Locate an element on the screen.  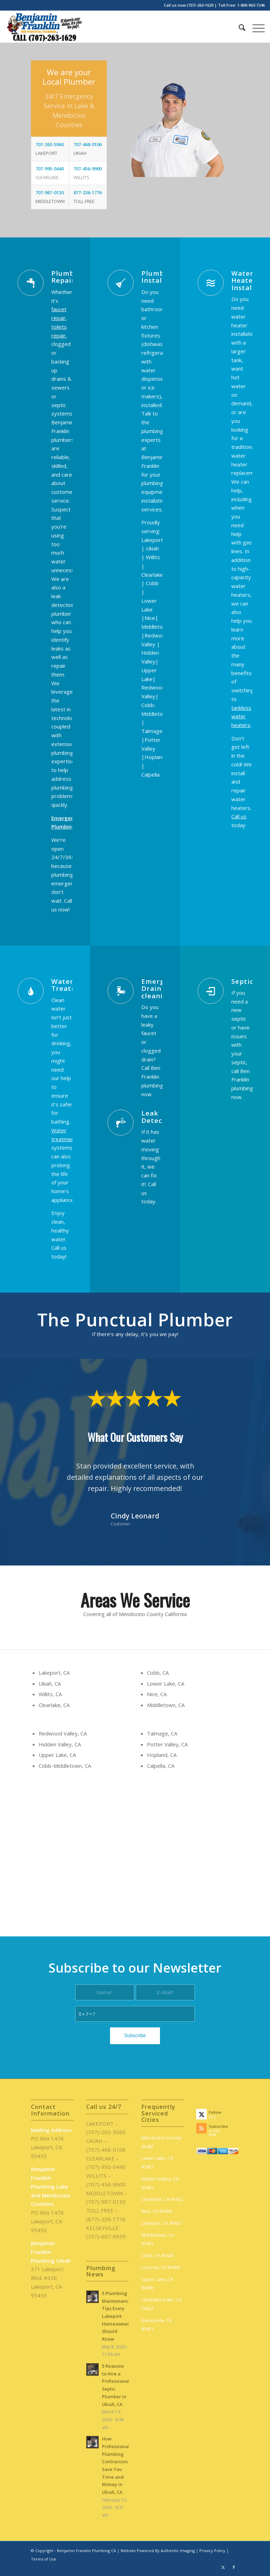
Emergency Drain cleaning is located at coordinates (161, 988).